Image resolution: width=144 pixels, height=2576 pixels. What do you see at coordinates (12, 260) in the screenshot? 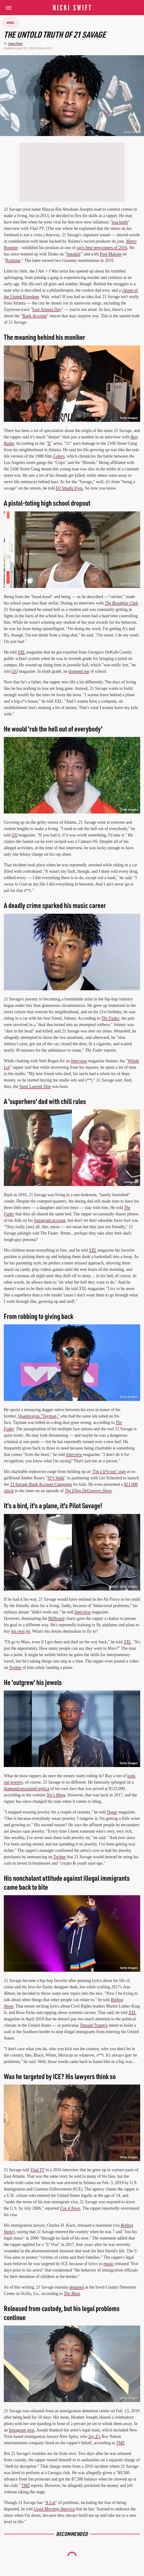
I see `Rockstar` at bounding box center [12, 260].